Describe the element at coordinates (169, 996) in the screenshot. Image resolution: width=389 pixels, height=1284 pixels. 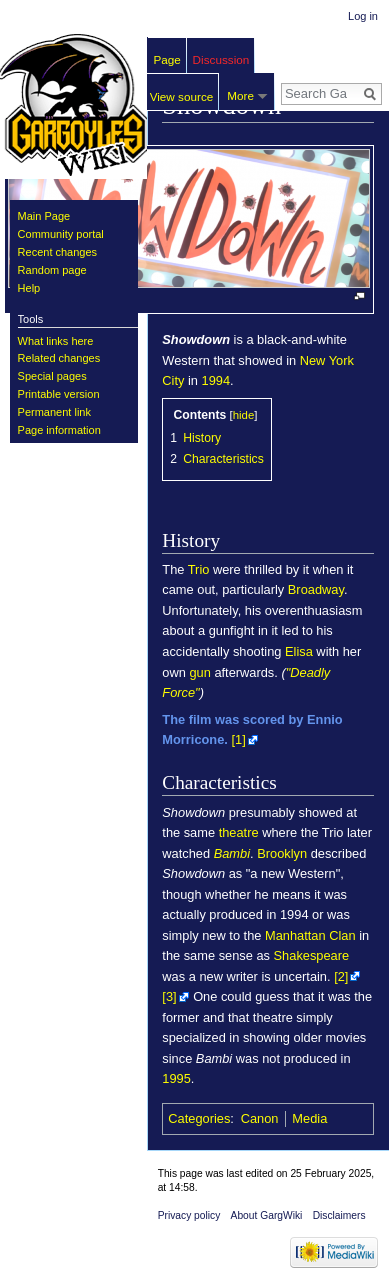
I see `[3]` at that location.